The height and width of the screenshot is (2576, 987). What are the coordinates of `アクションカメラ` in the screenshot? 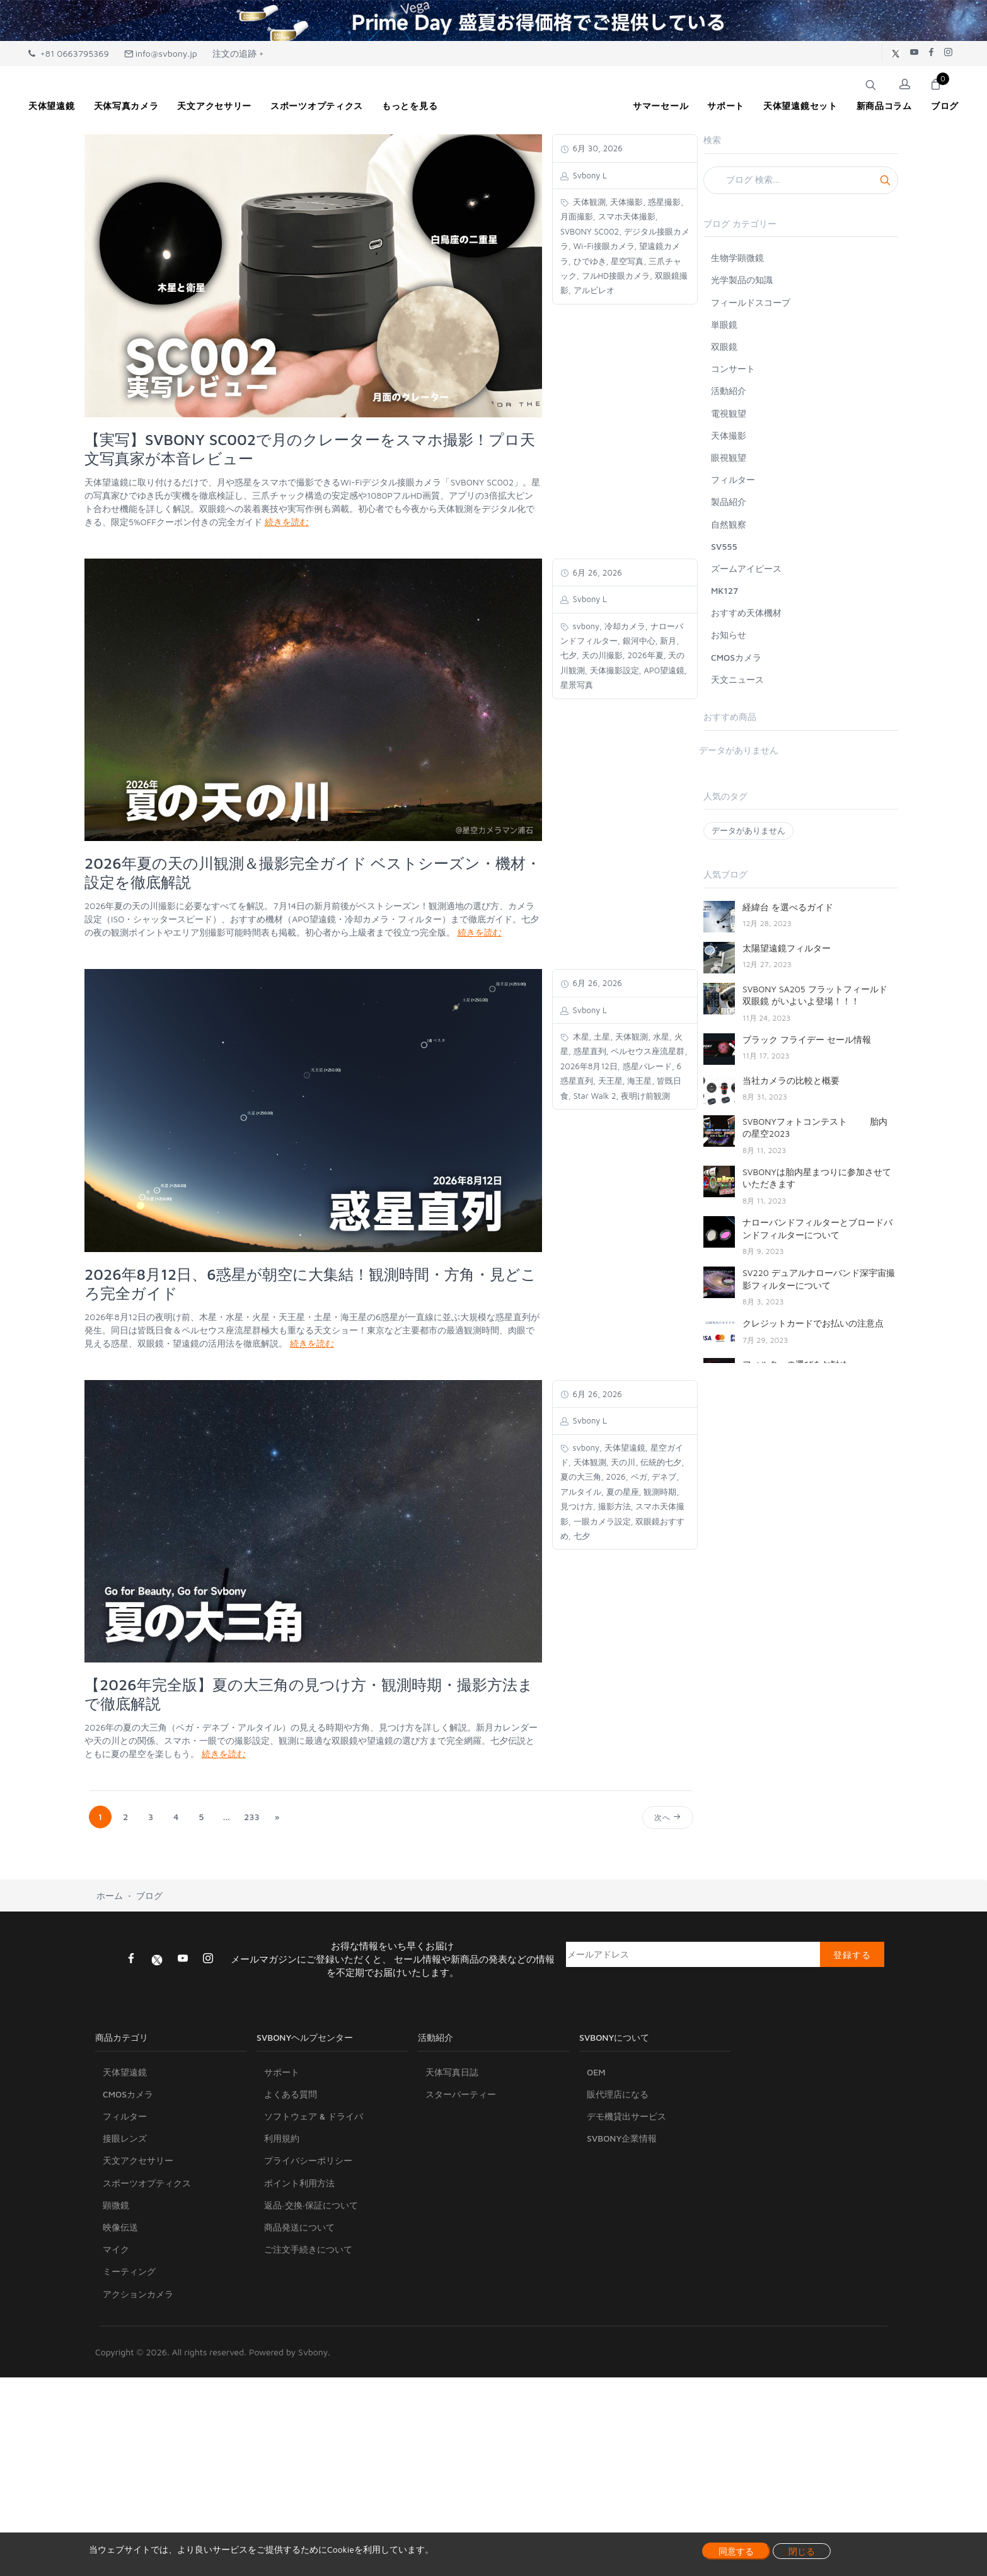 It's located at (138, 2354).